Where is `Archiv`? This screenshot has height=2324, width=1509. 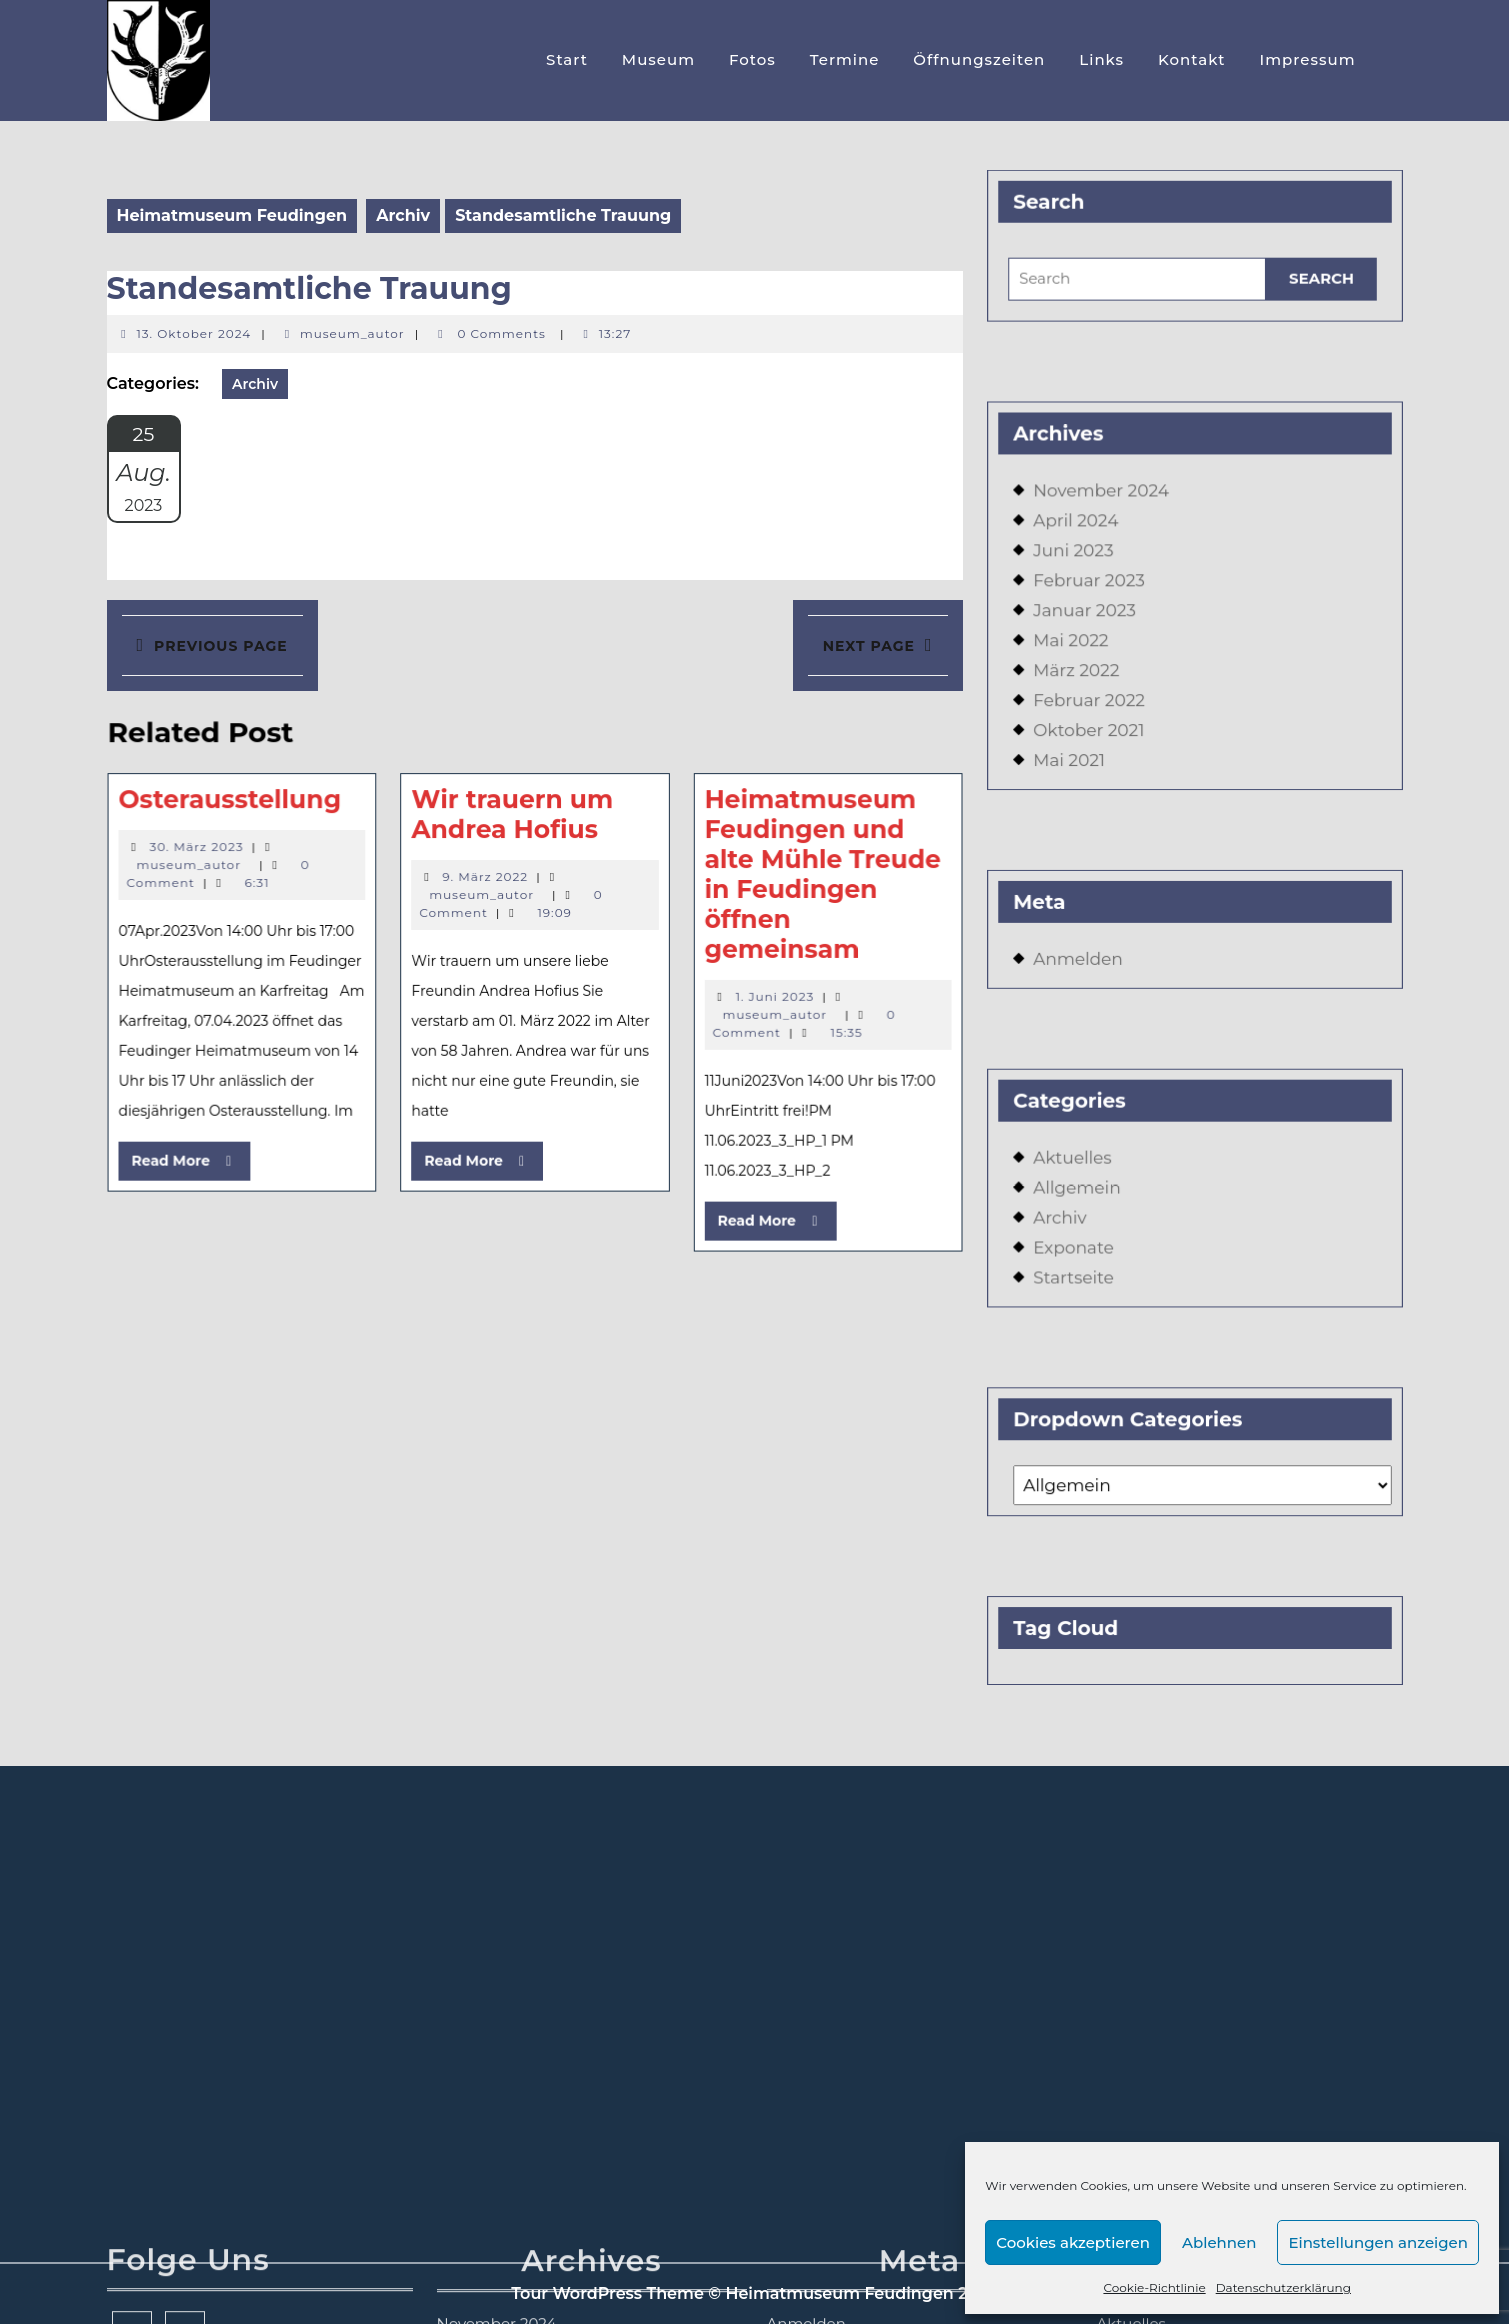
Archiv is located at coordinates (403, 215).